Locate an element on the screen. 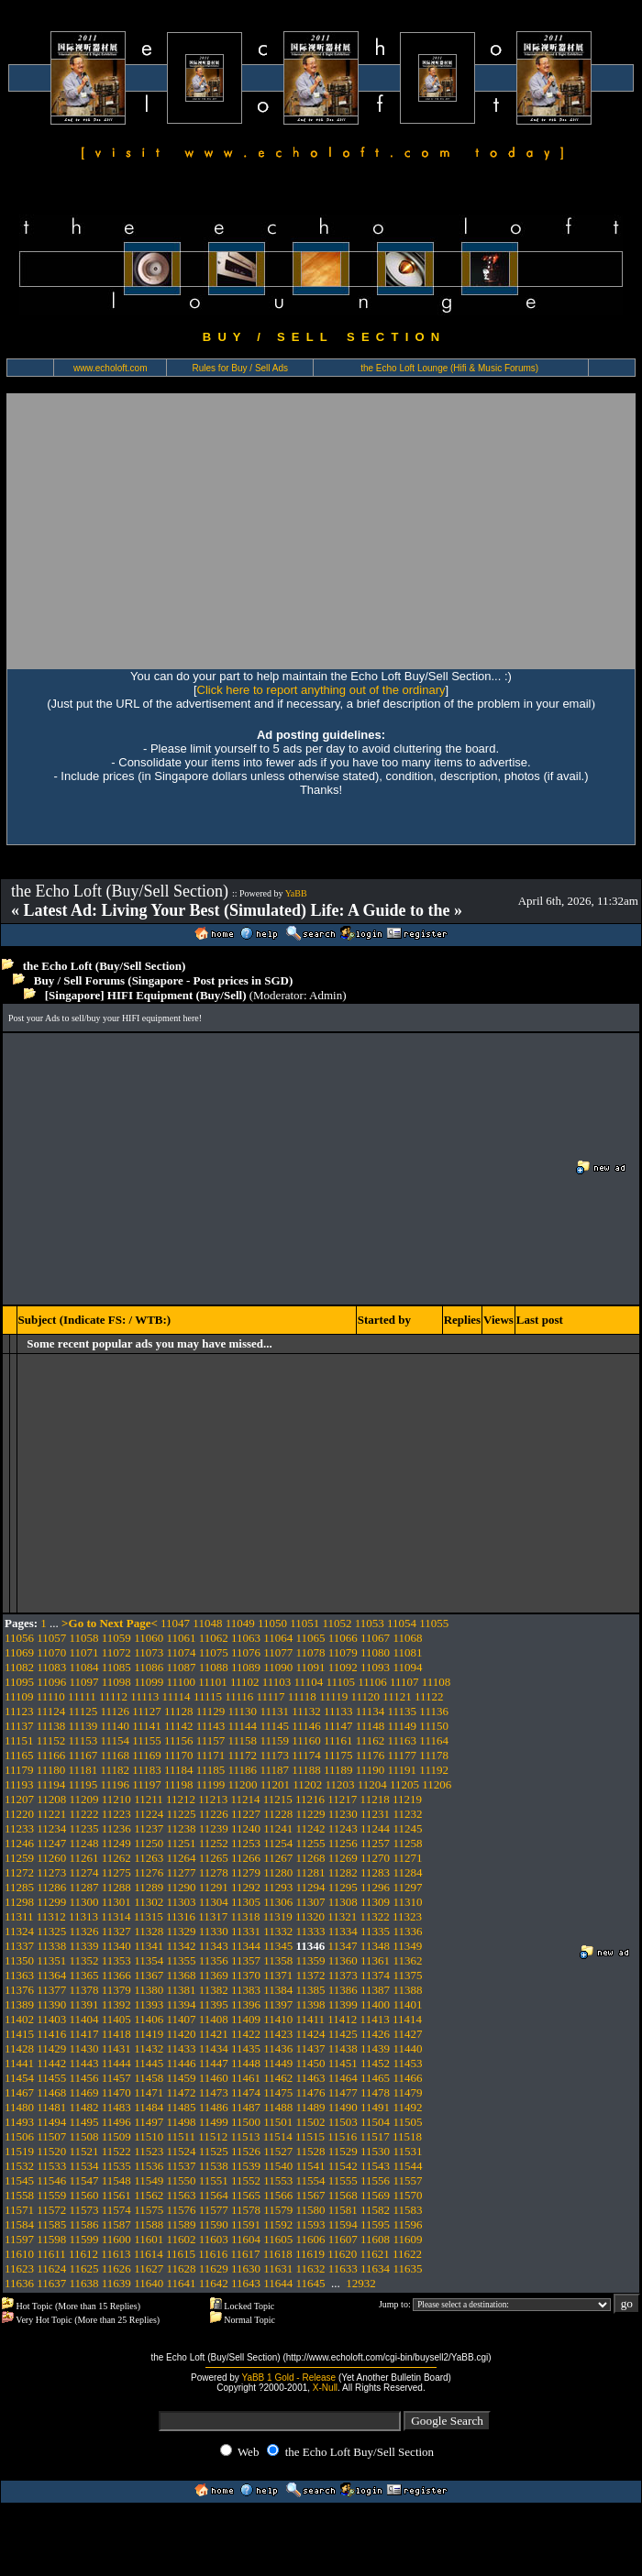  11583 is located at coordinates (407, 2210).